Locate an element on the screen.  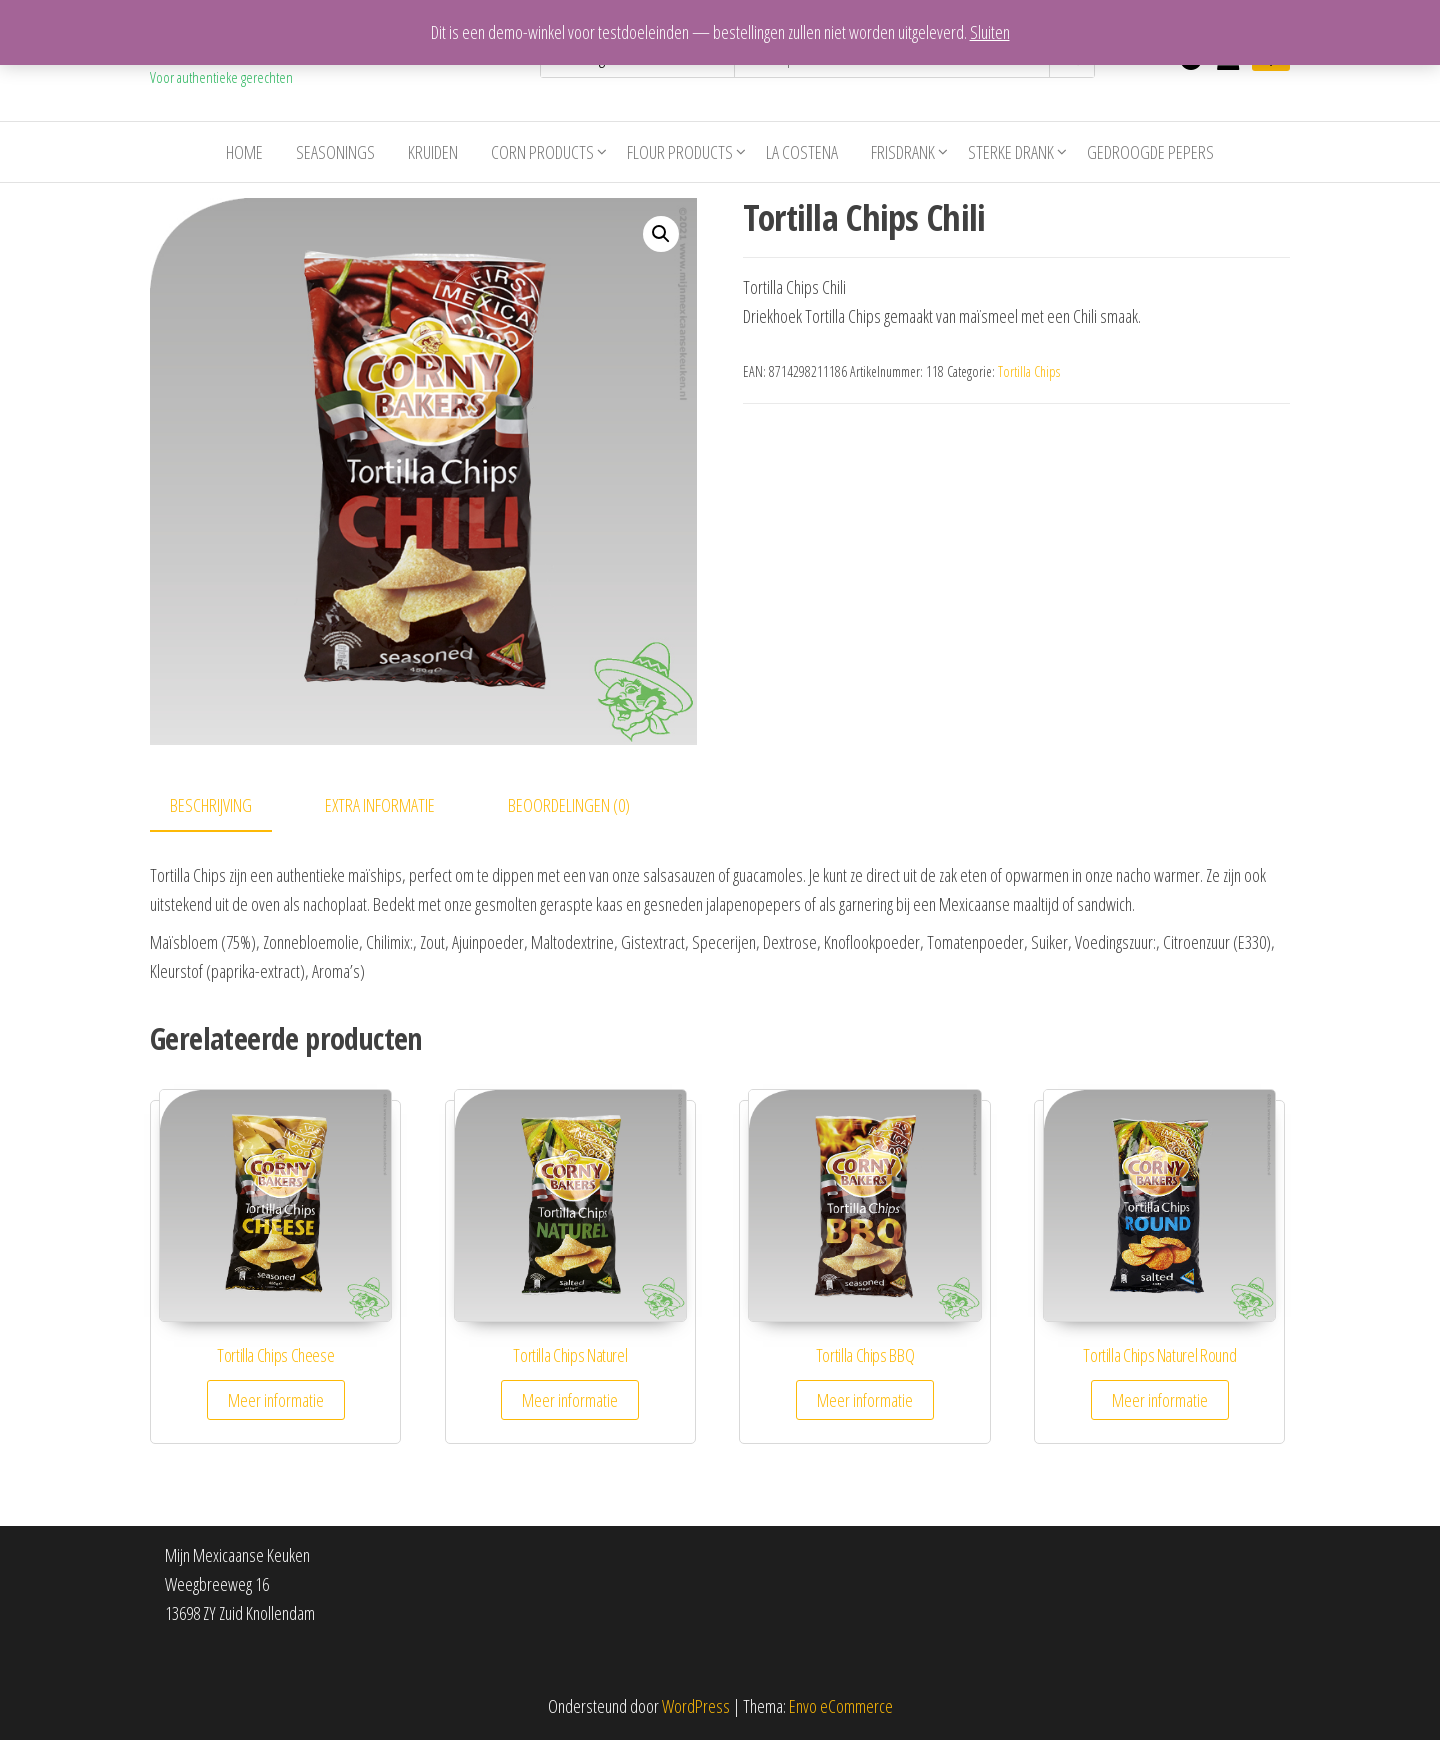
[tab] is located at coordinates (226, 806).